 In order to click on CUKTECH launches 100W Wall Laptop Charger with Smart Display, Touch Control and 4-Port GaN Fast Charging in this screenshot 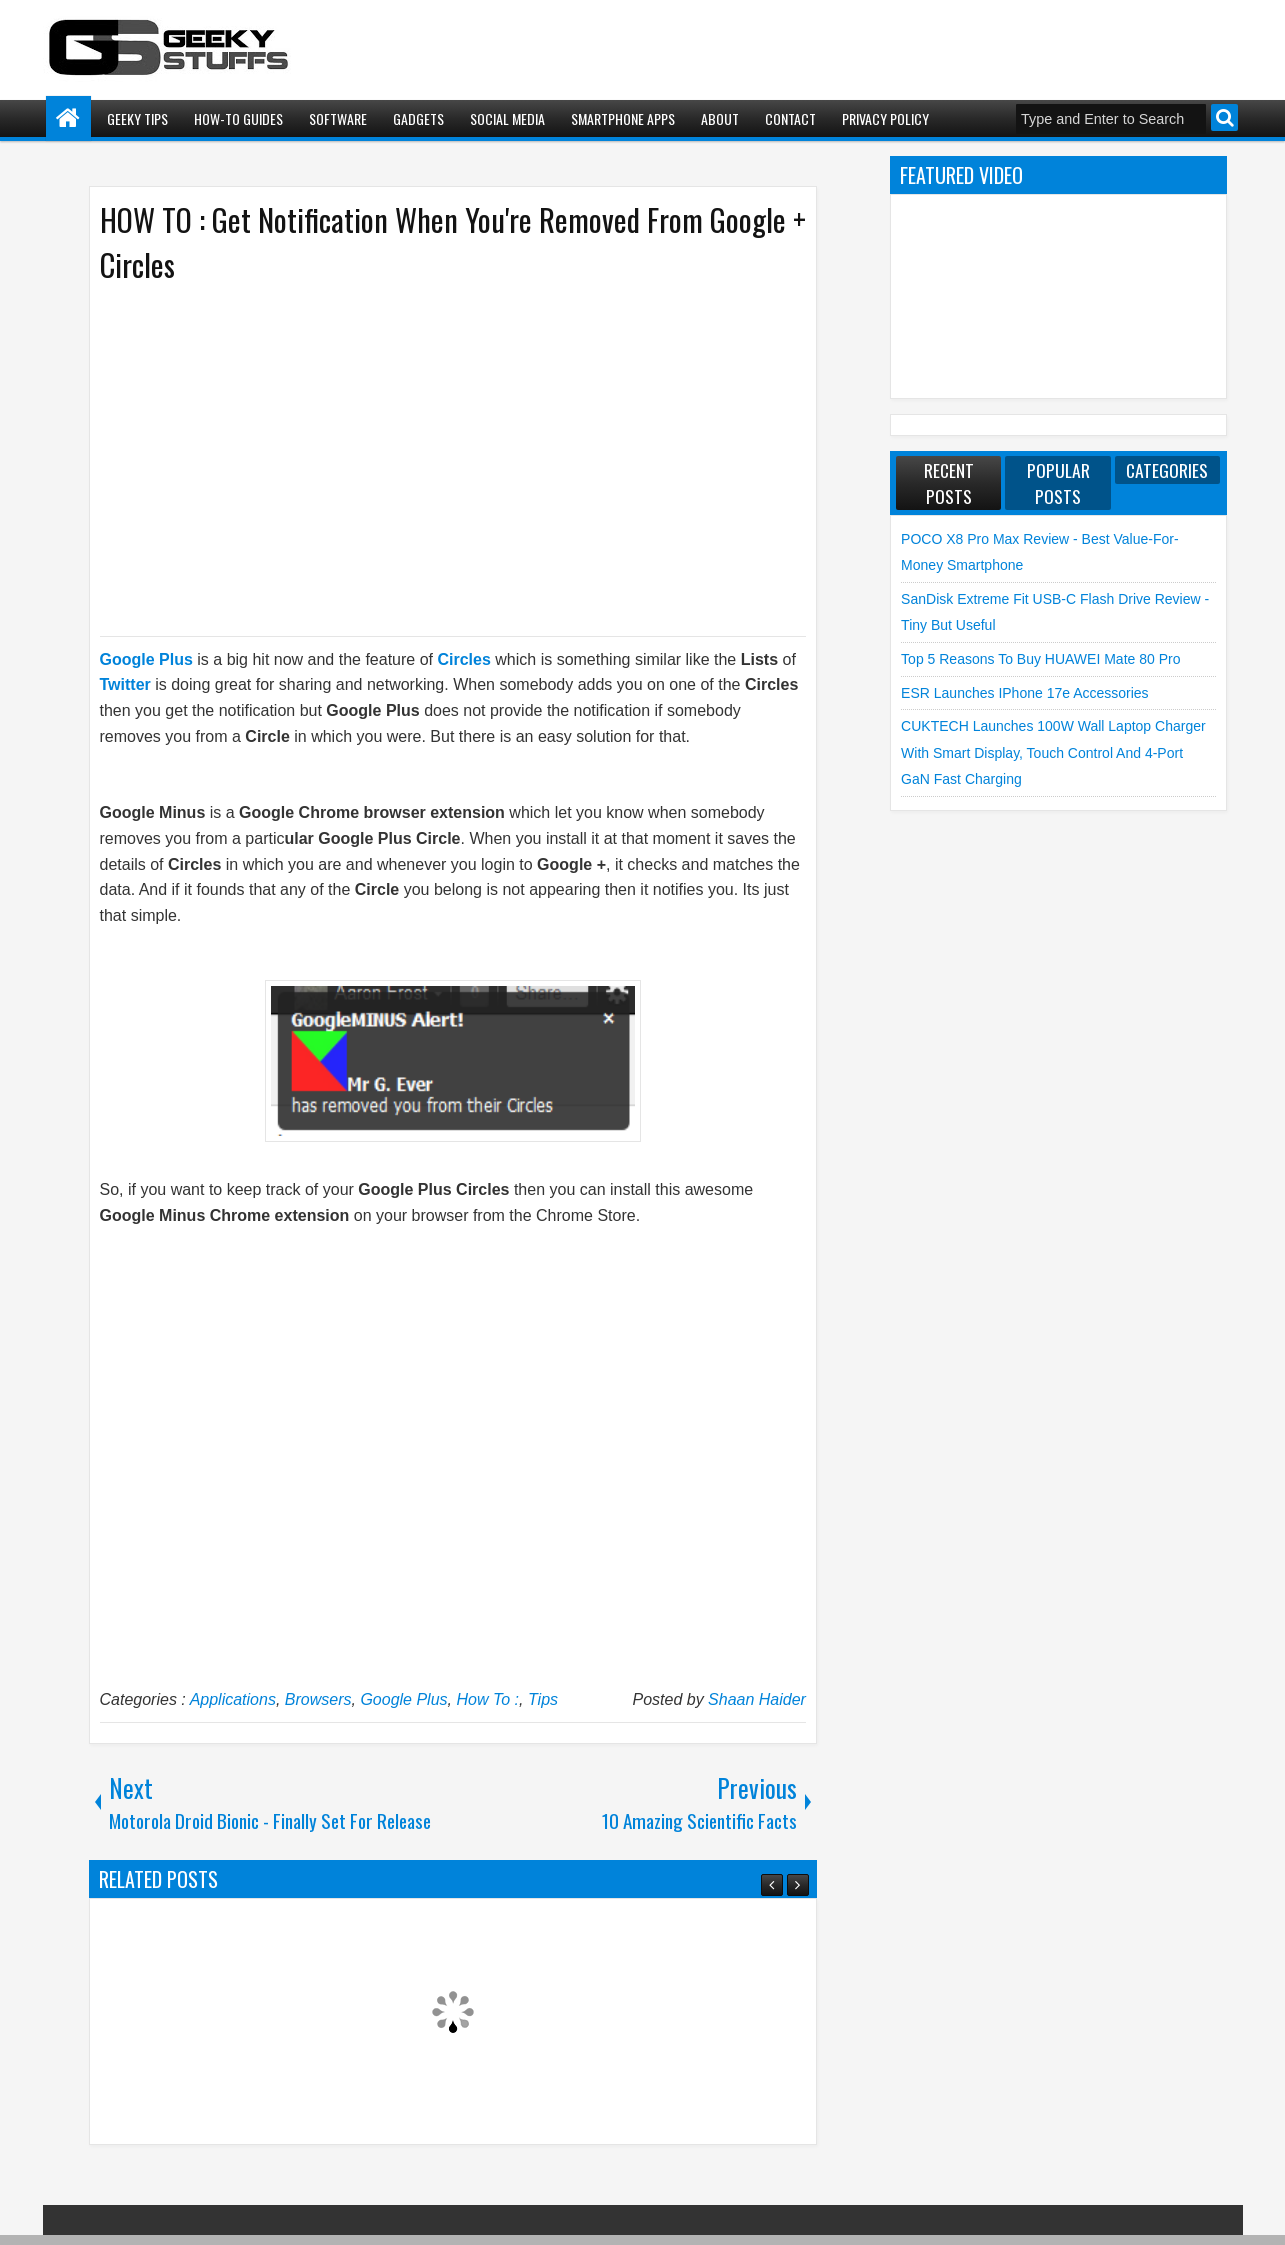, I will do `click(1053, 752)`.